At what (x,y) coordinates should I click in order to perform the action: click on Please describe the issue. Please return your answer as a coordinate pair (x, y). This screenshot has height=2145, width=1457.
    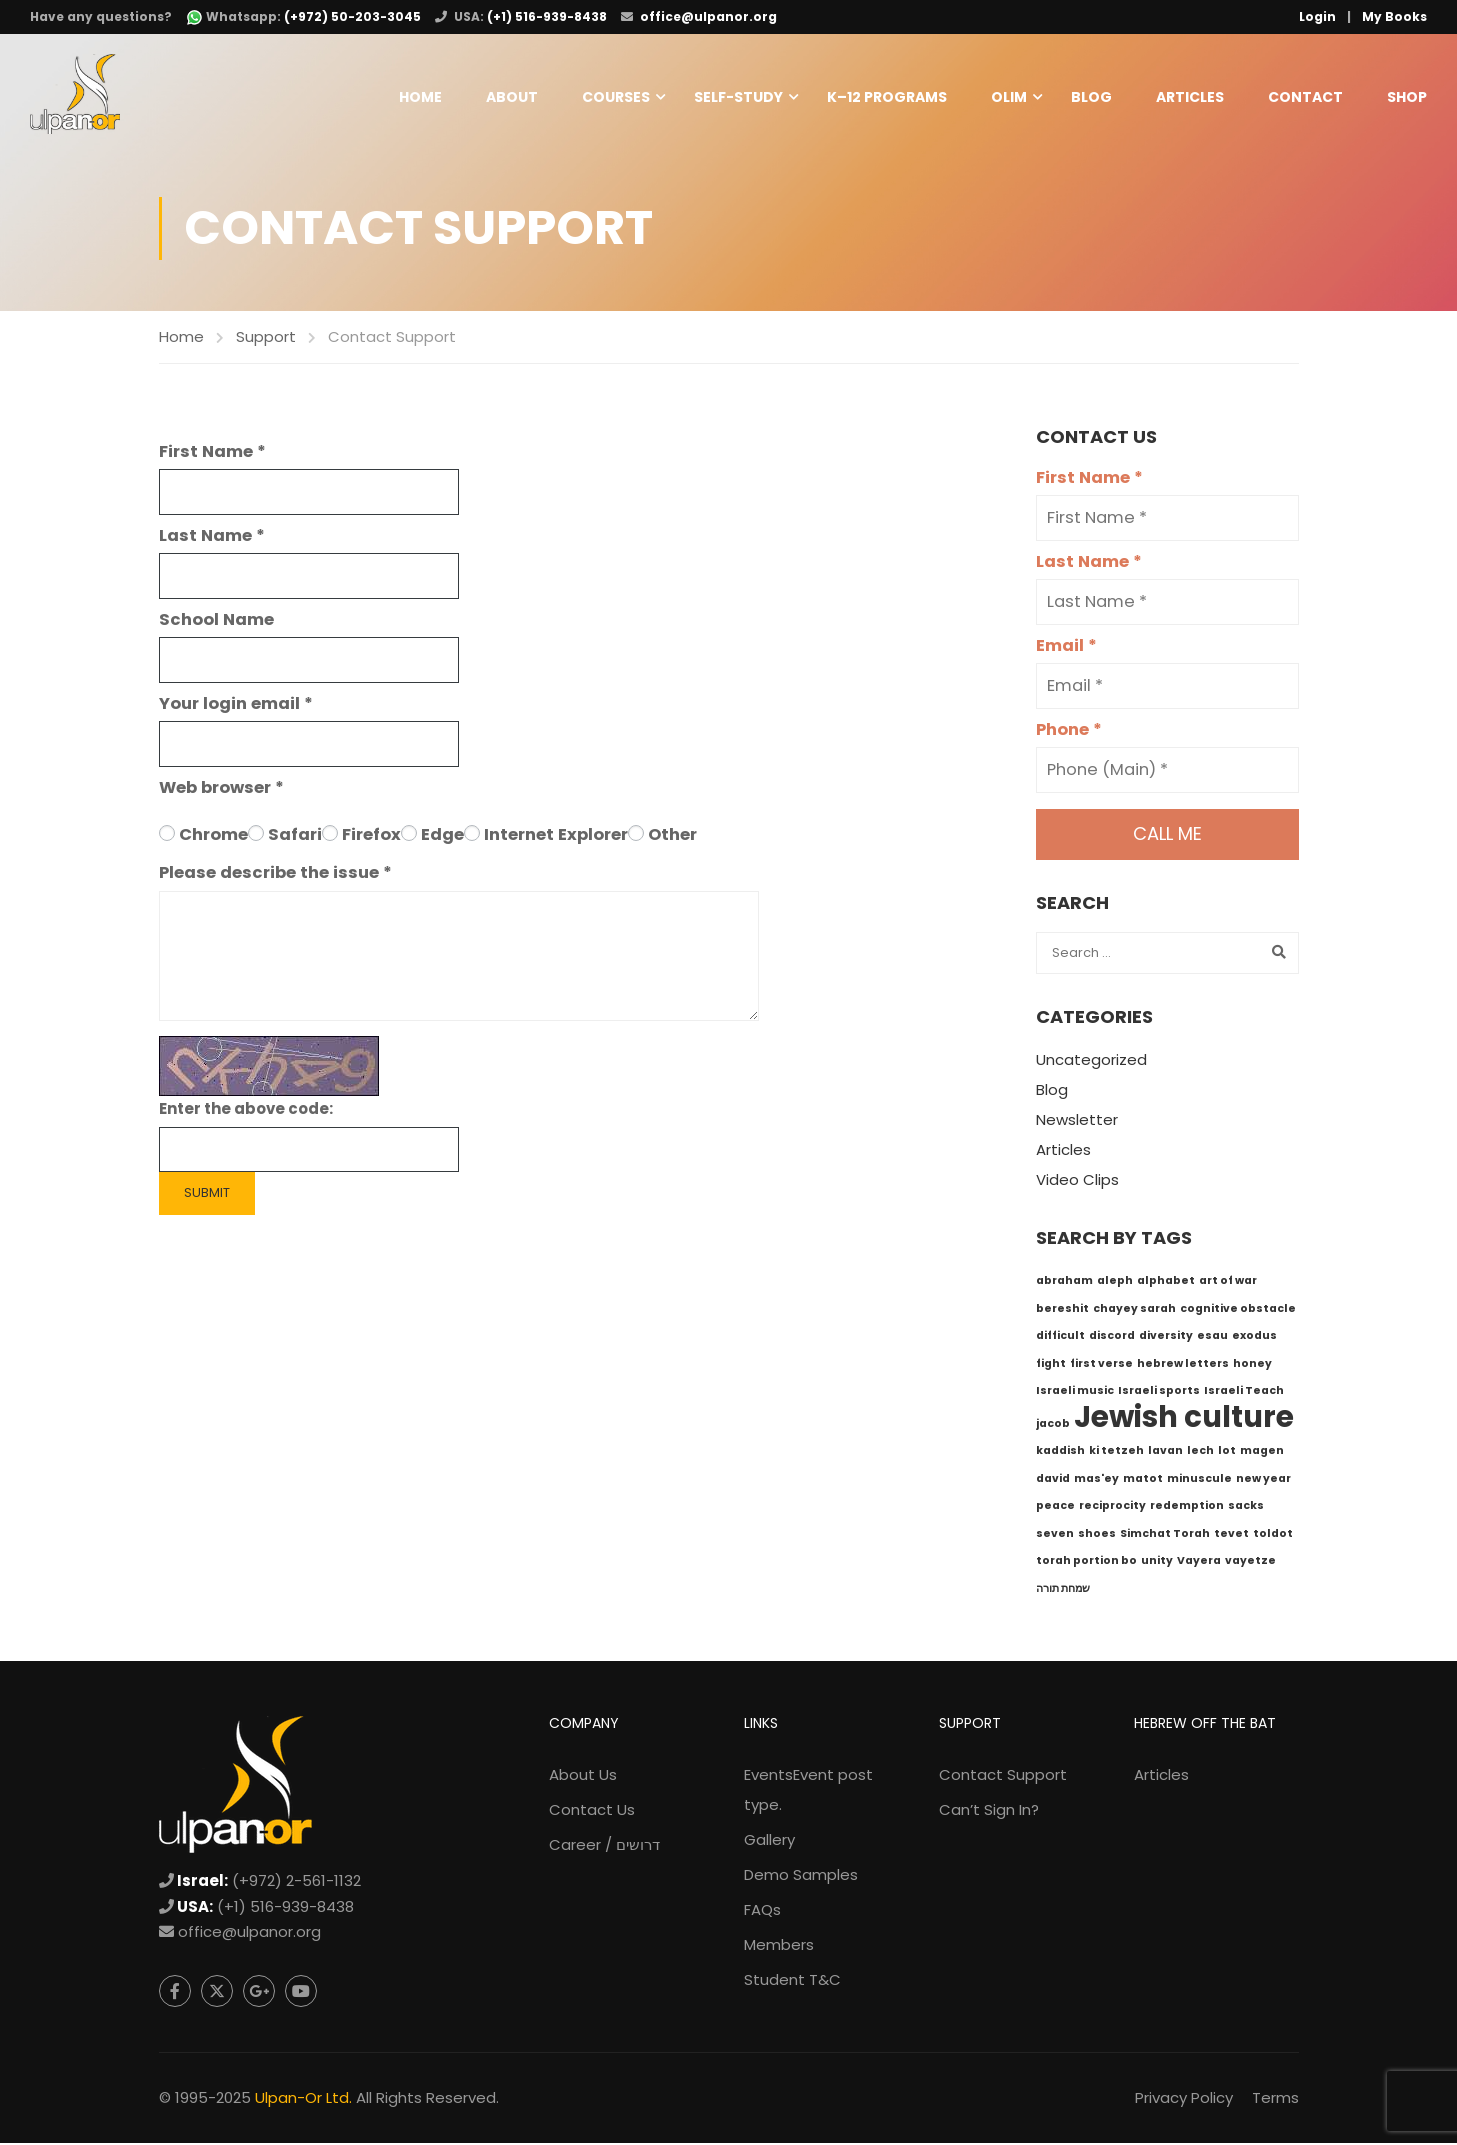
    Looking at the image, I should click on (275, 875).